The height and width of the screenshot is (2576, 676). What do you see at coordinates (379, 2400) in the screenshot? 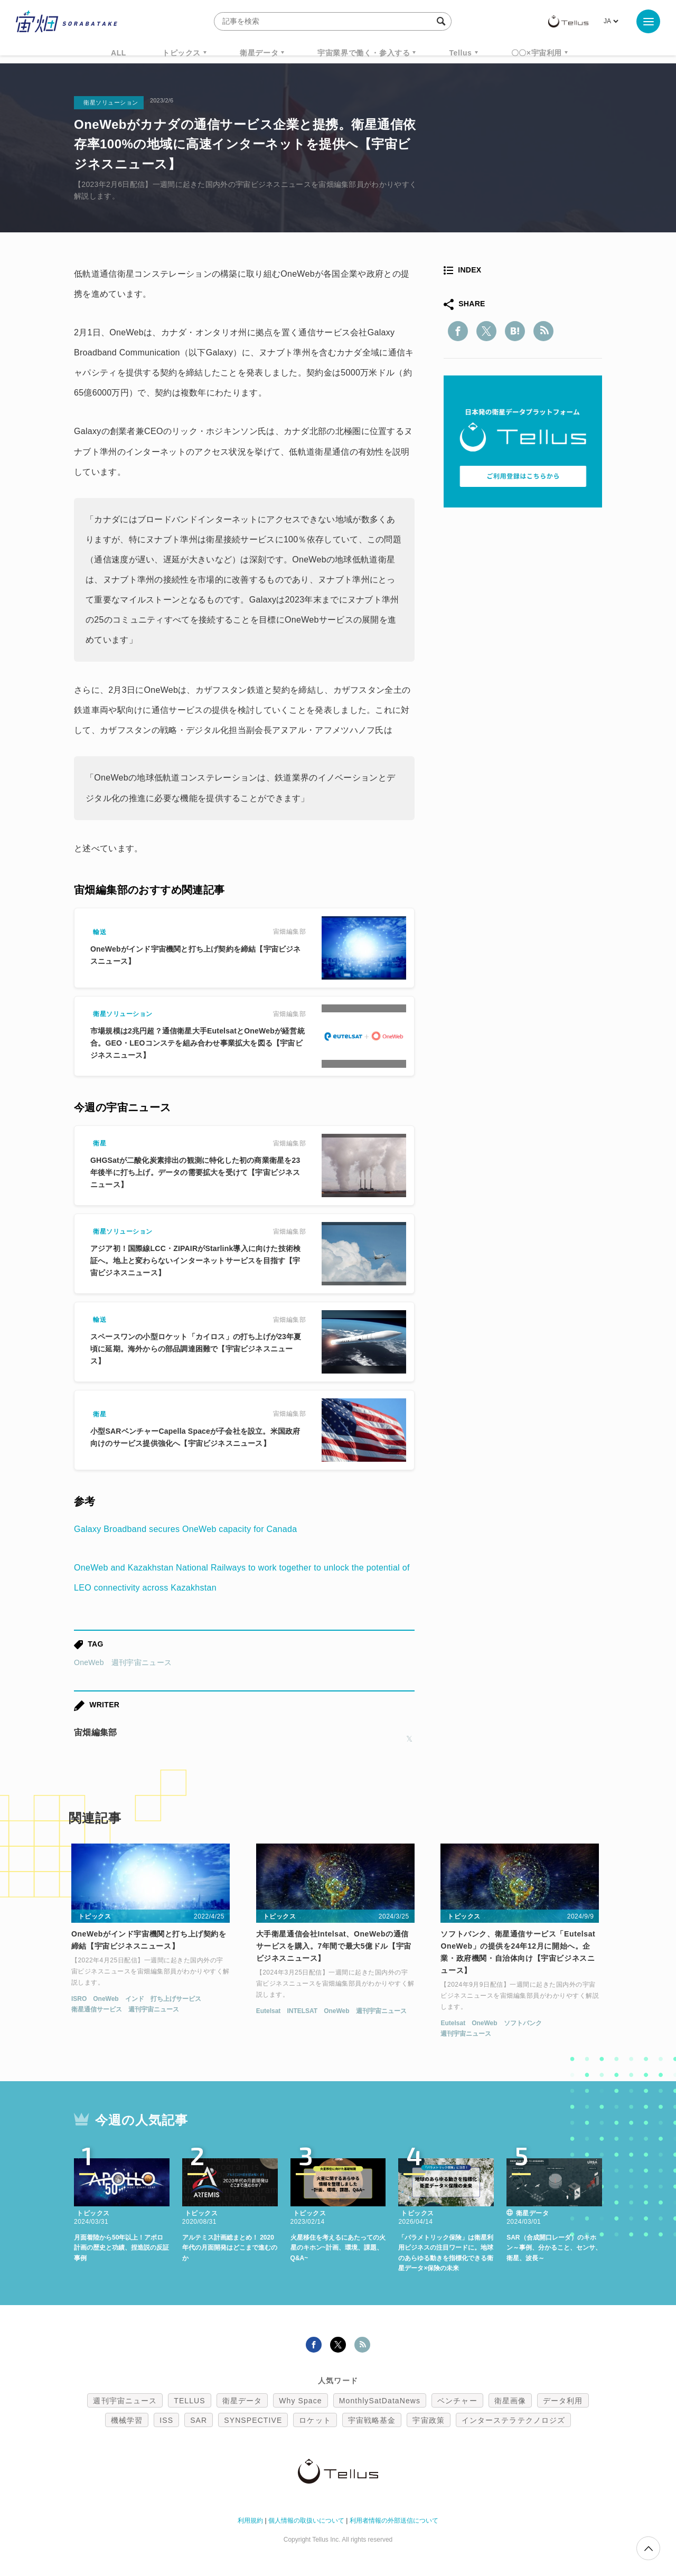
I see `MonthlySatDataNews` at bounding box center [379, 2400].